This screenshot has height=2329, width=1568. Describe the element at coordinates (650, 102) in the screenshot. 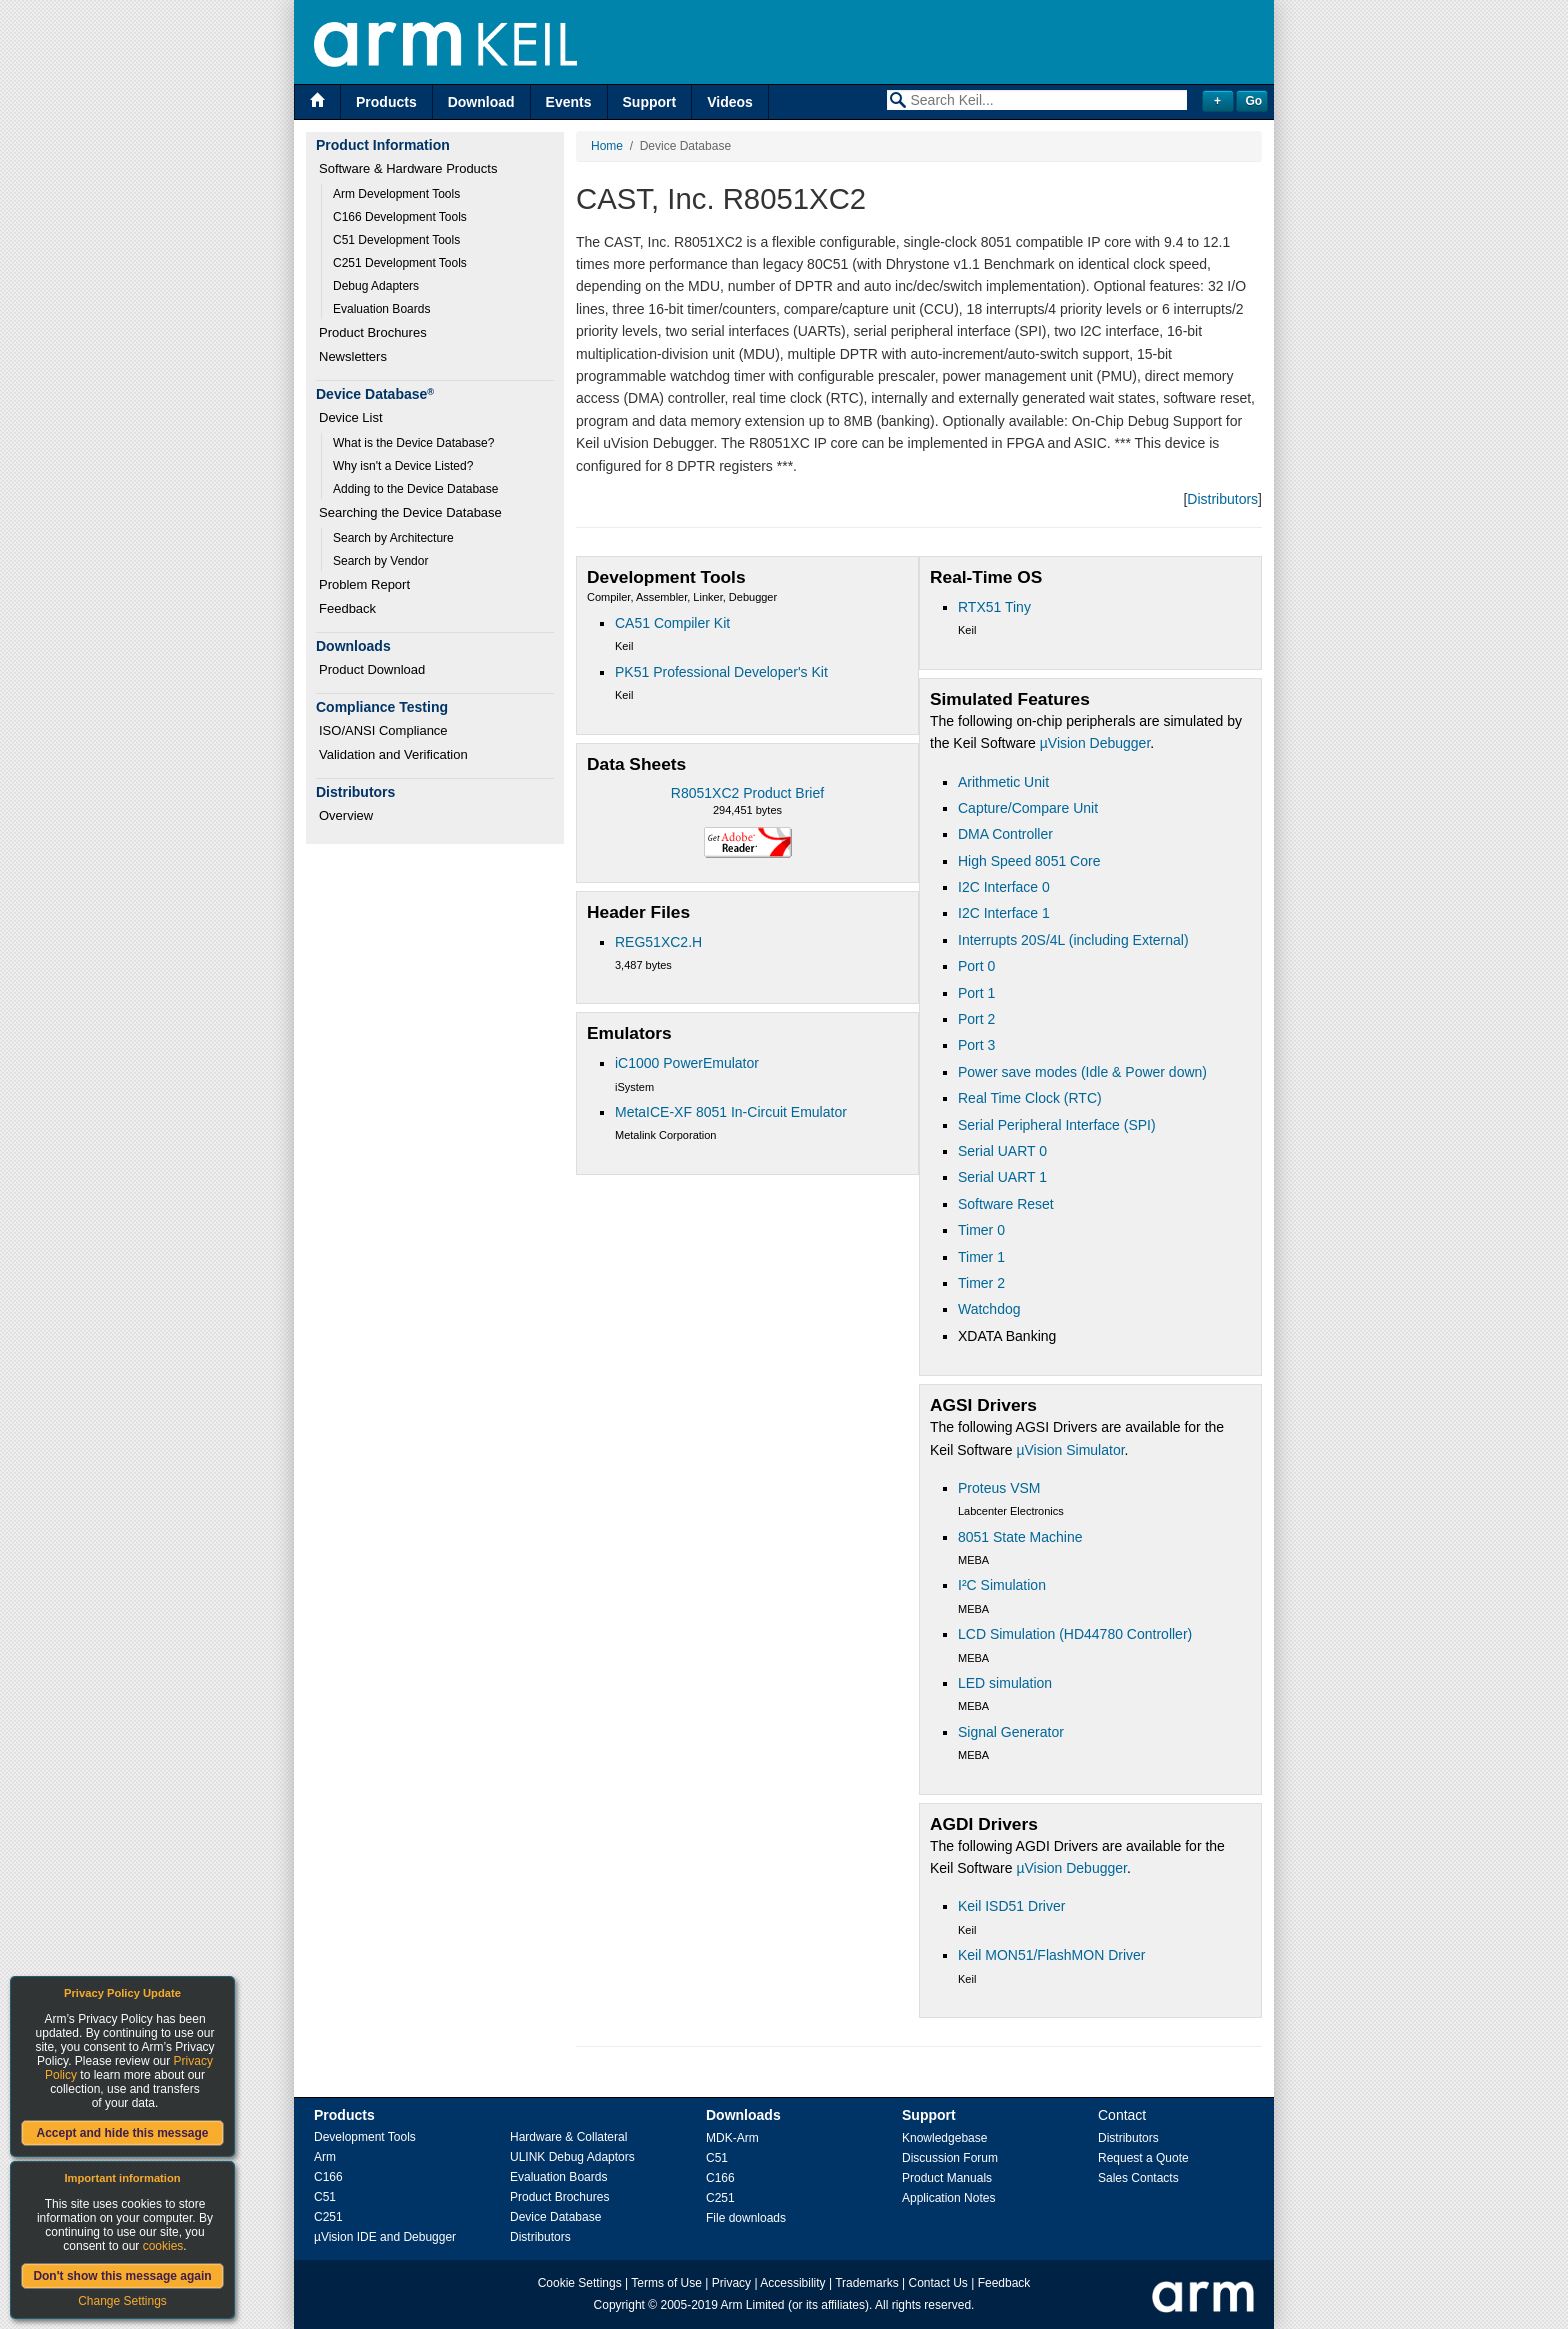

I see `Support` at that location.